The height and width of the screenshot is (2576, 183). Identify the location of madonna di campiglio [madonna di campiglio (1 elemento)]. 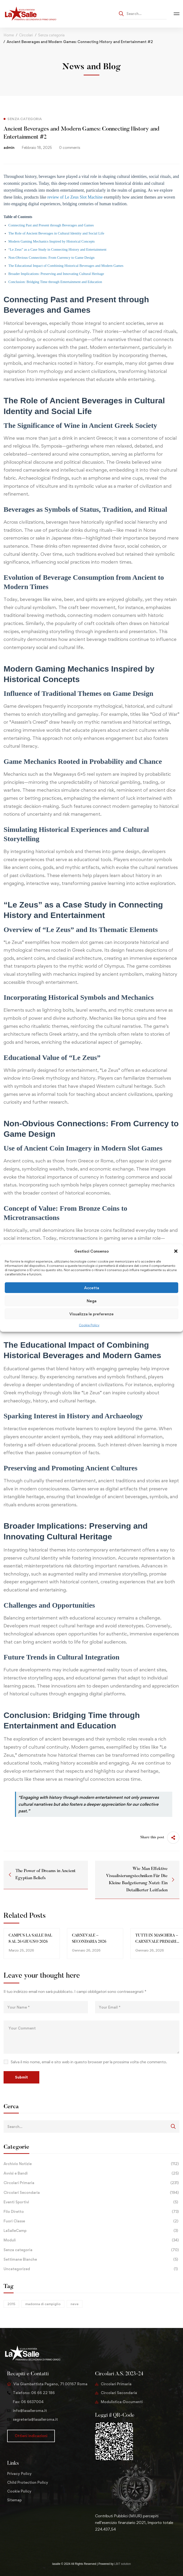
(43, 2304).